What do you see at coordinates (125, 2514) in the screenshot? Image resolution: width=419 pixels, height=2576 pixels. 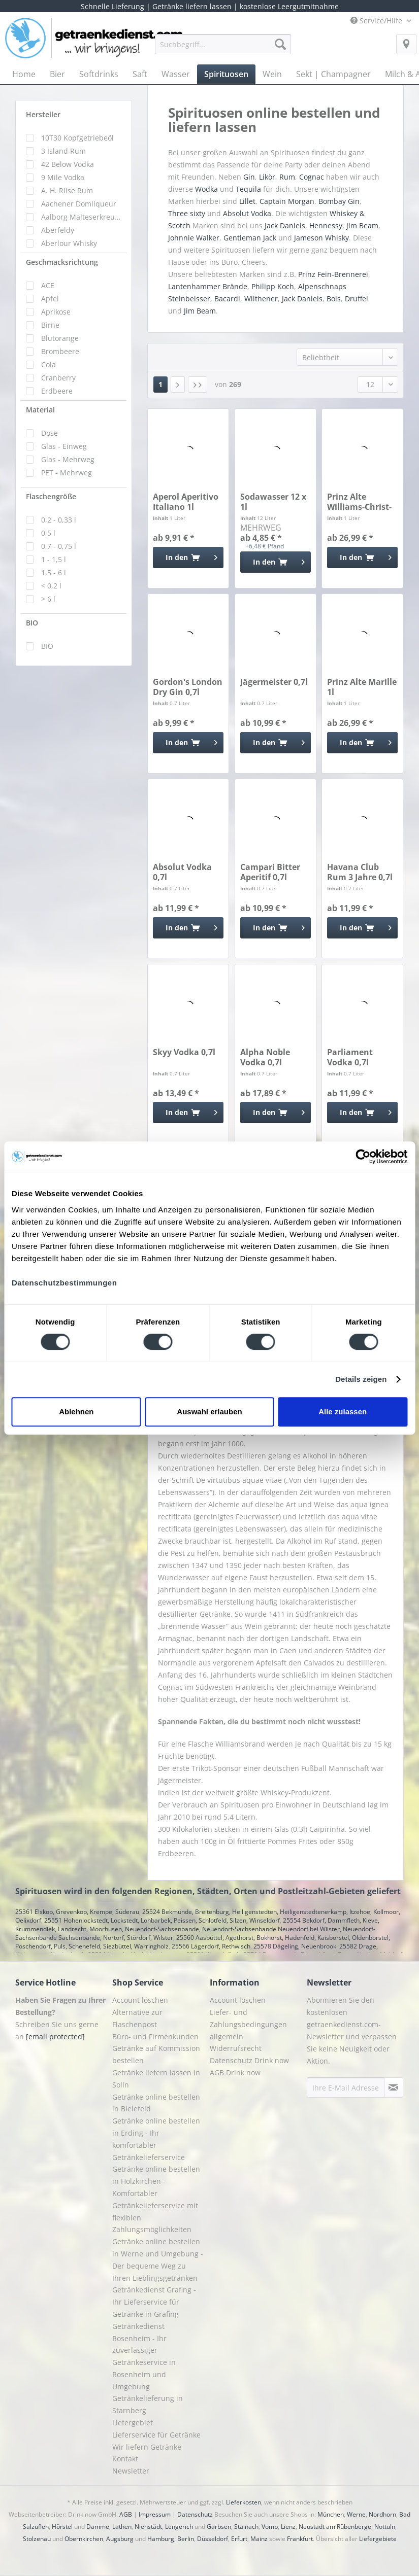 I see `AGB` at bounding box center [125, 2514].